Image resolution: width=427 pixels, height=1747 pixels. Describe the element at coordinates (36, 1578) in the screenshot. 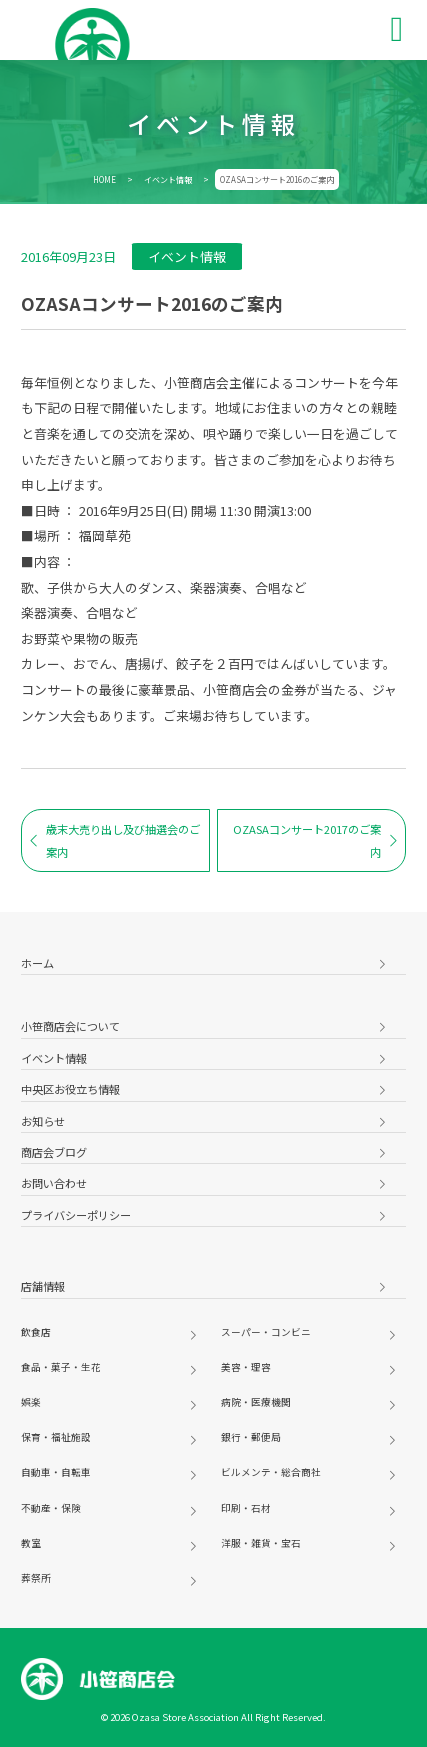

I see `葬祭所` at that location.